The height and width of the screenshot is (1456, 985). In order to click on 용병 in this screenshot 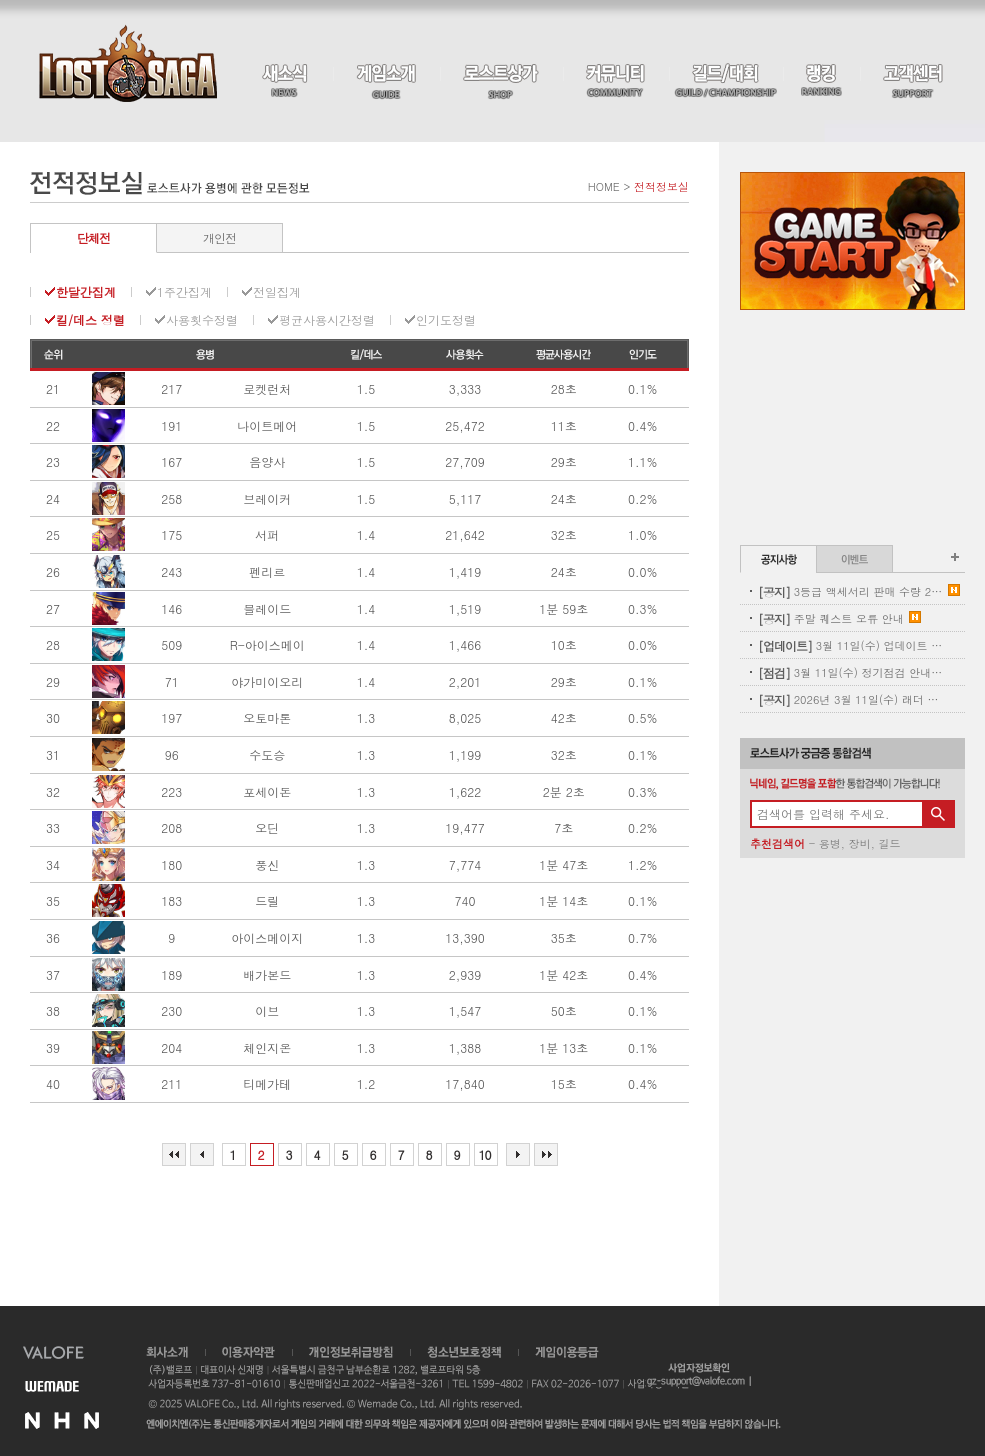, I will do `click(830, 843)`.